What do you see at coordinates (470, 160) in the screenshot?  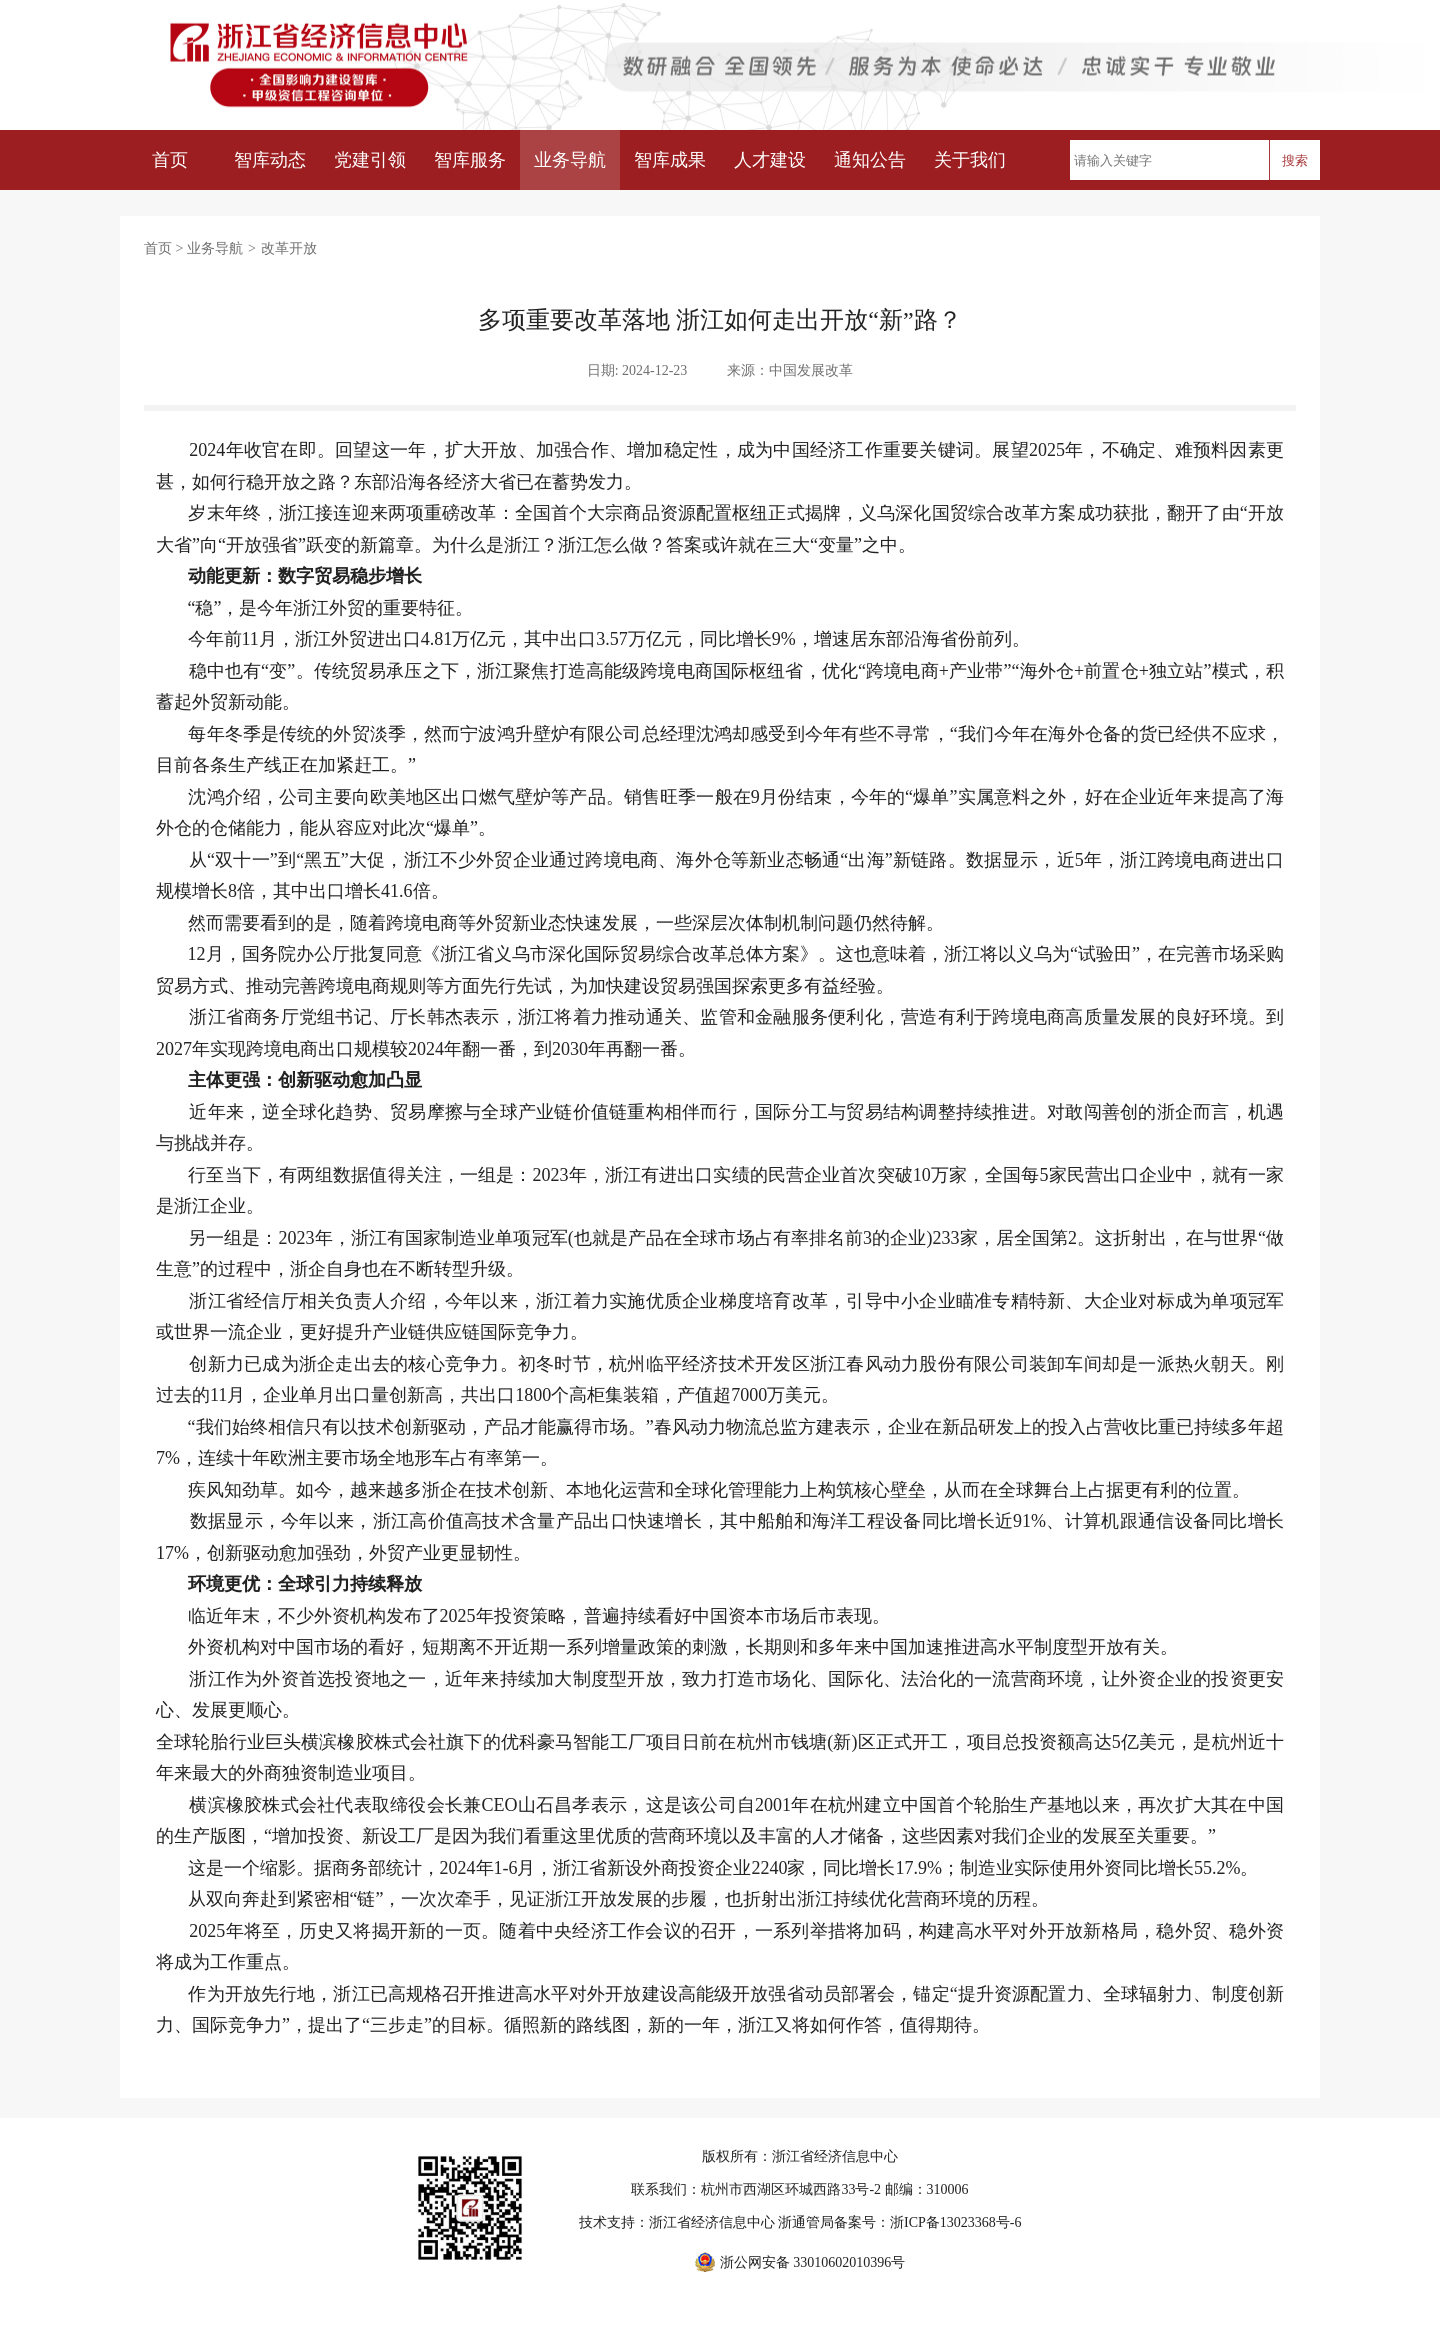 I see `智库服务` at bounding box center [470, 160].